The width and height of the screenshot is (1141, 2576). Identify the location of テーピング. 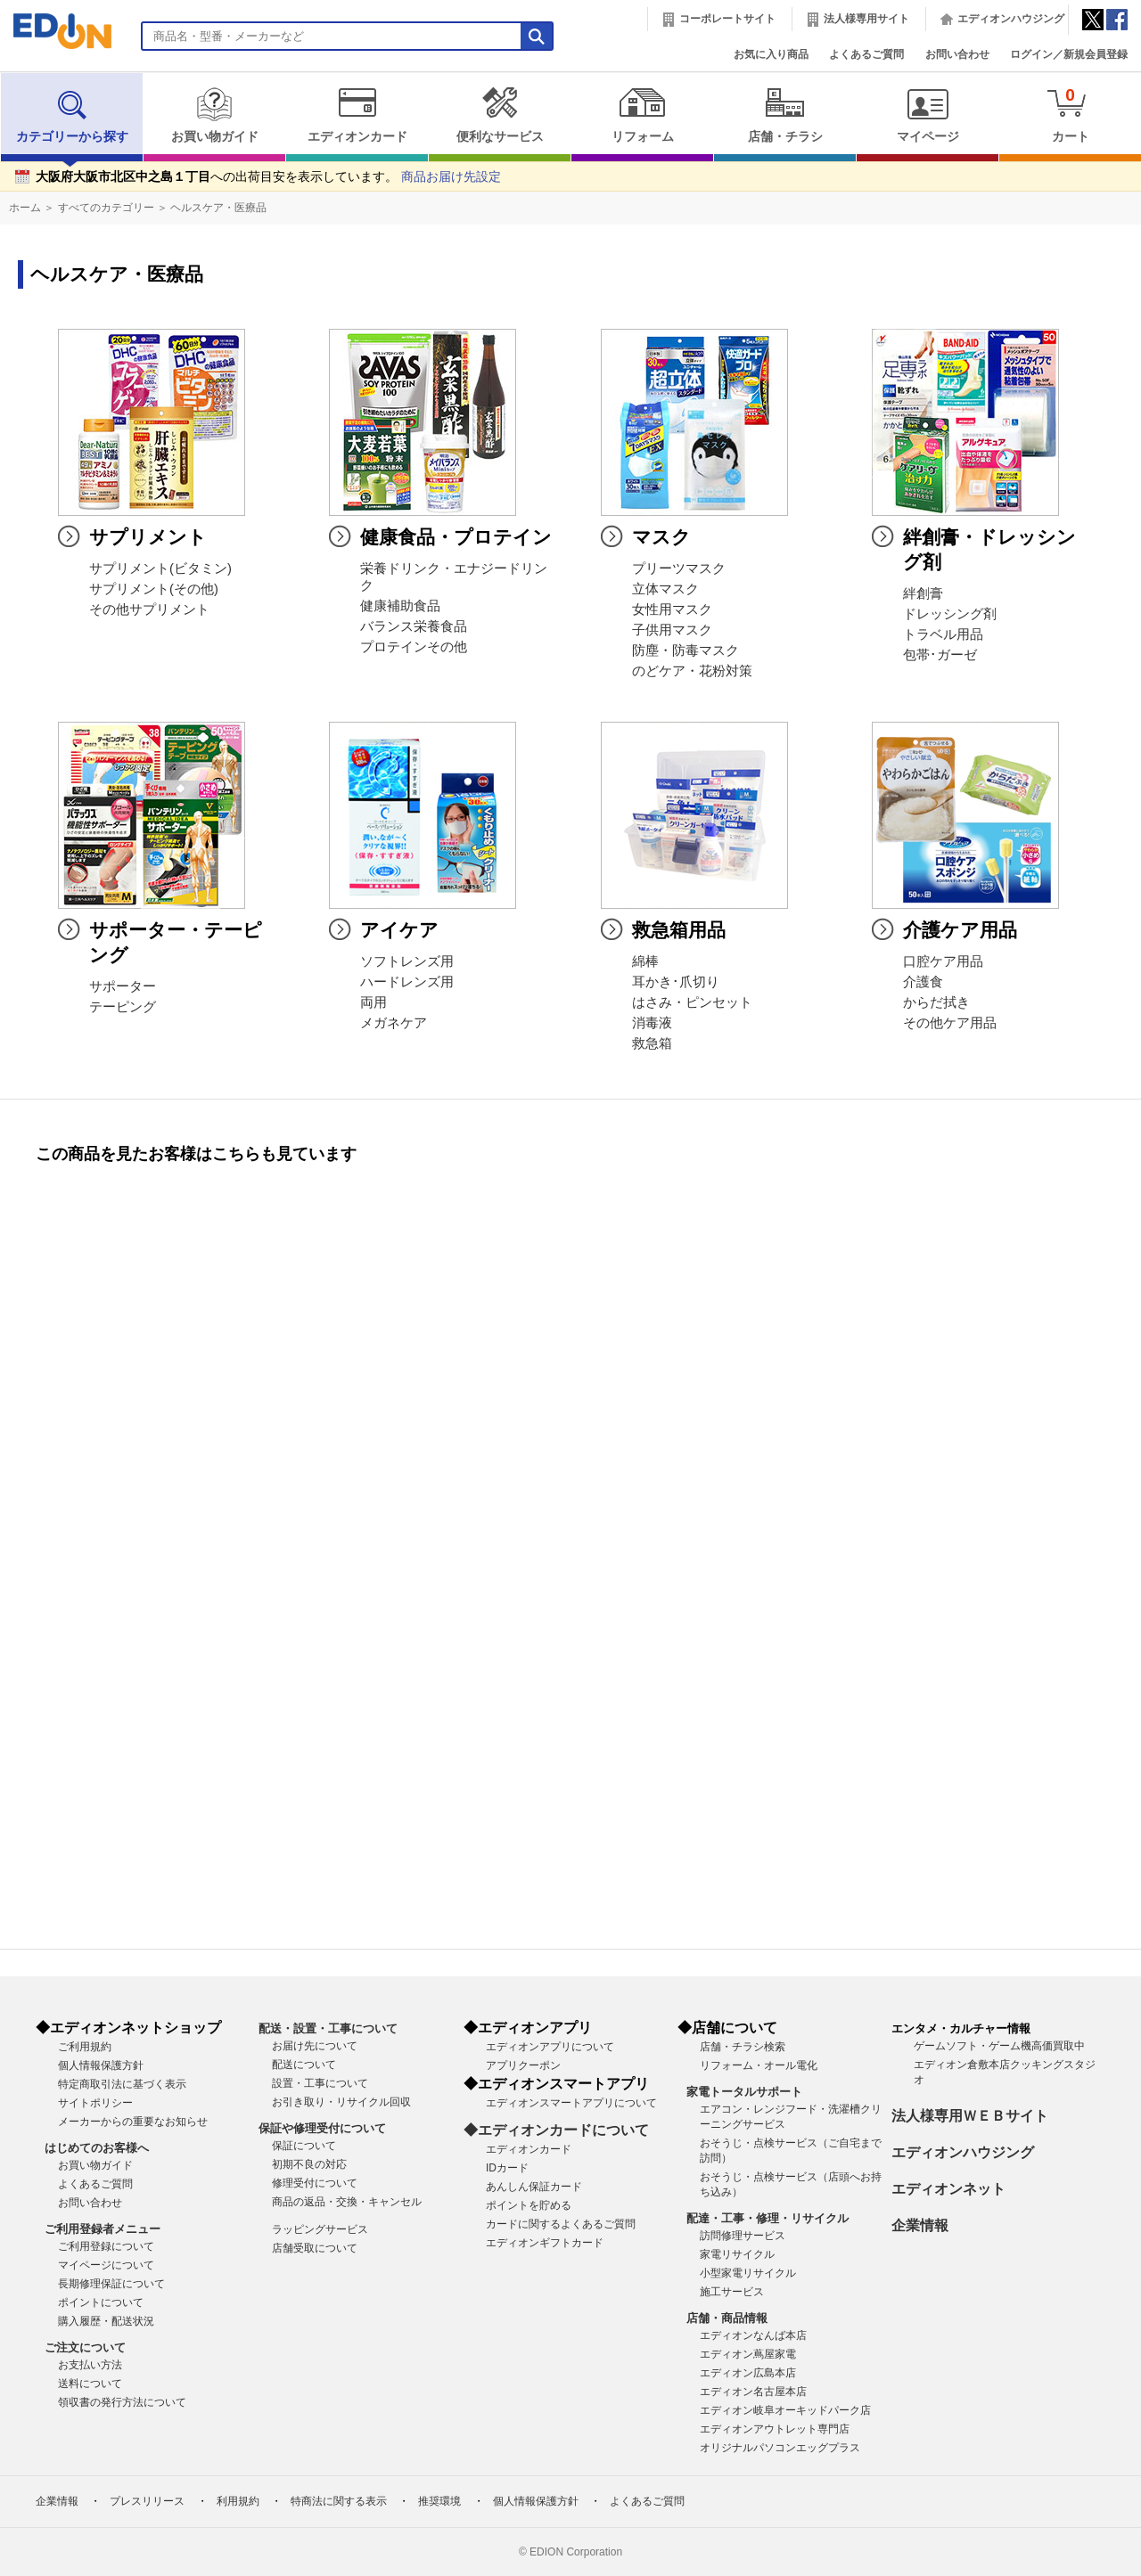
(122, 1007).